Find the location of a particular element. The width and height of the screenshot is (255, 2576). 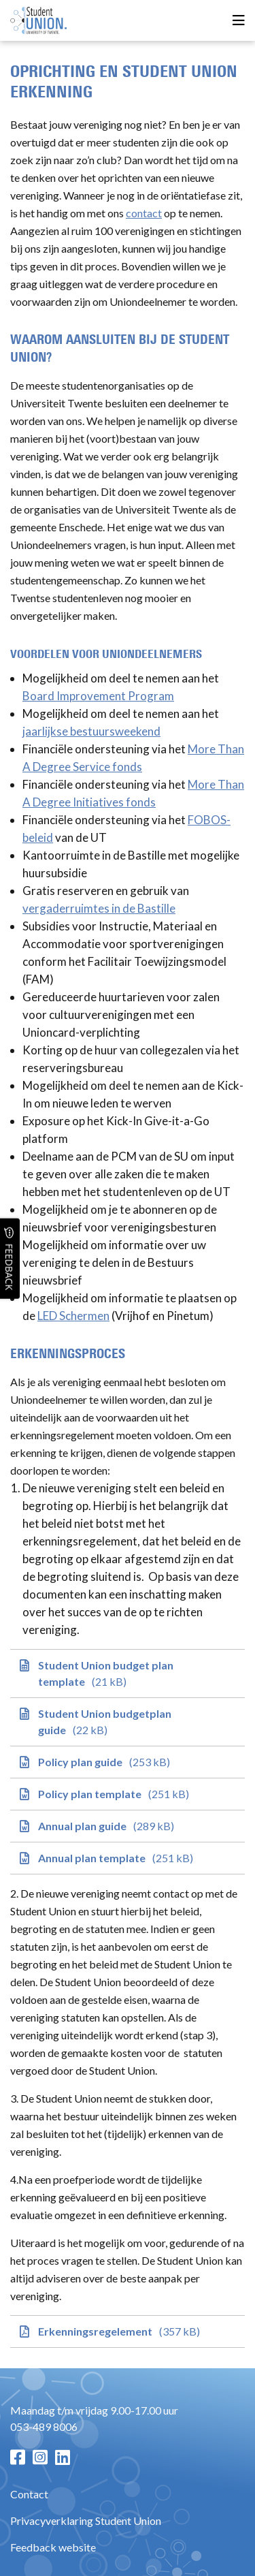

Board Improvement Program is located at coordinates (98, 696).